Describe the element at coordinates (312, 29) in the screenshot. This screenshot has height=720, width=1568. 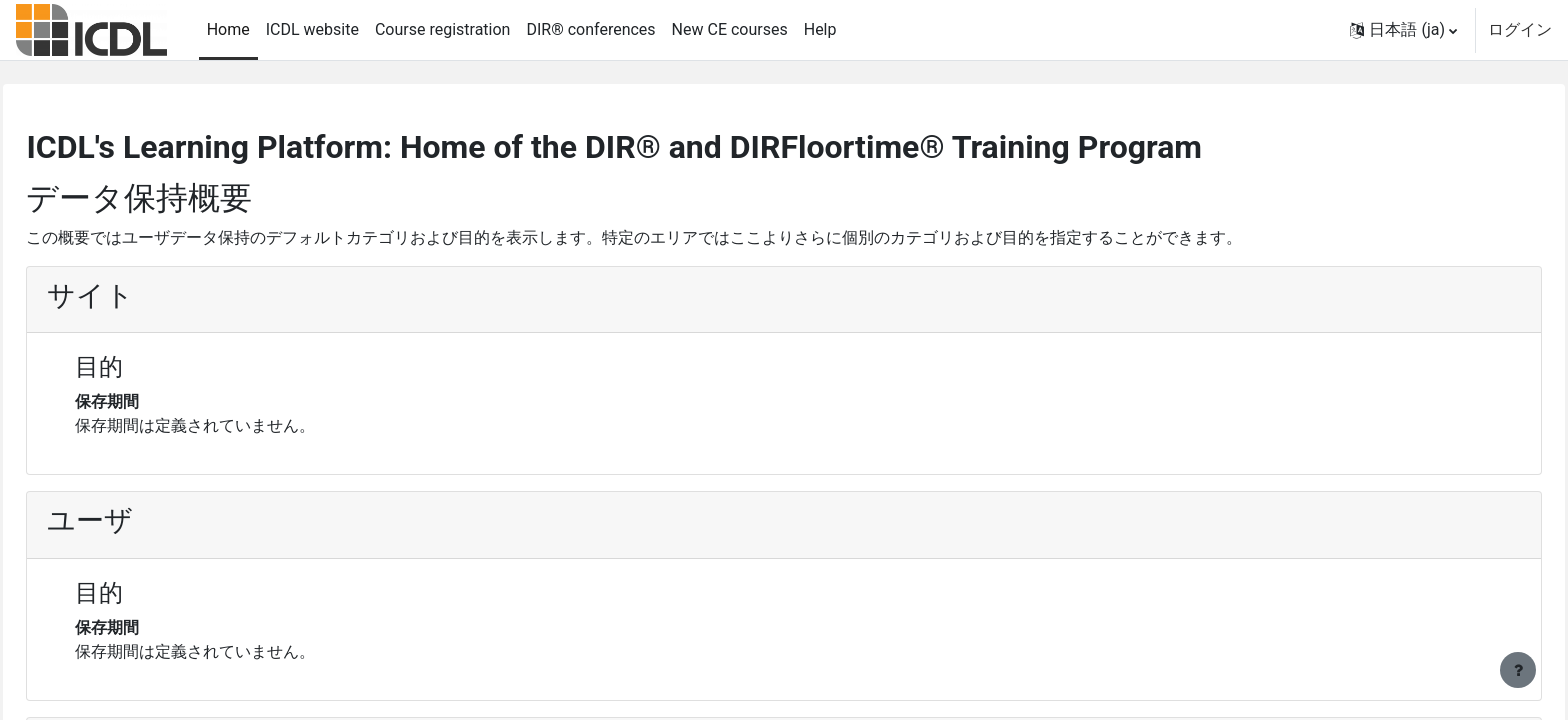
I see `ICDL website [menuitem]` at that location.